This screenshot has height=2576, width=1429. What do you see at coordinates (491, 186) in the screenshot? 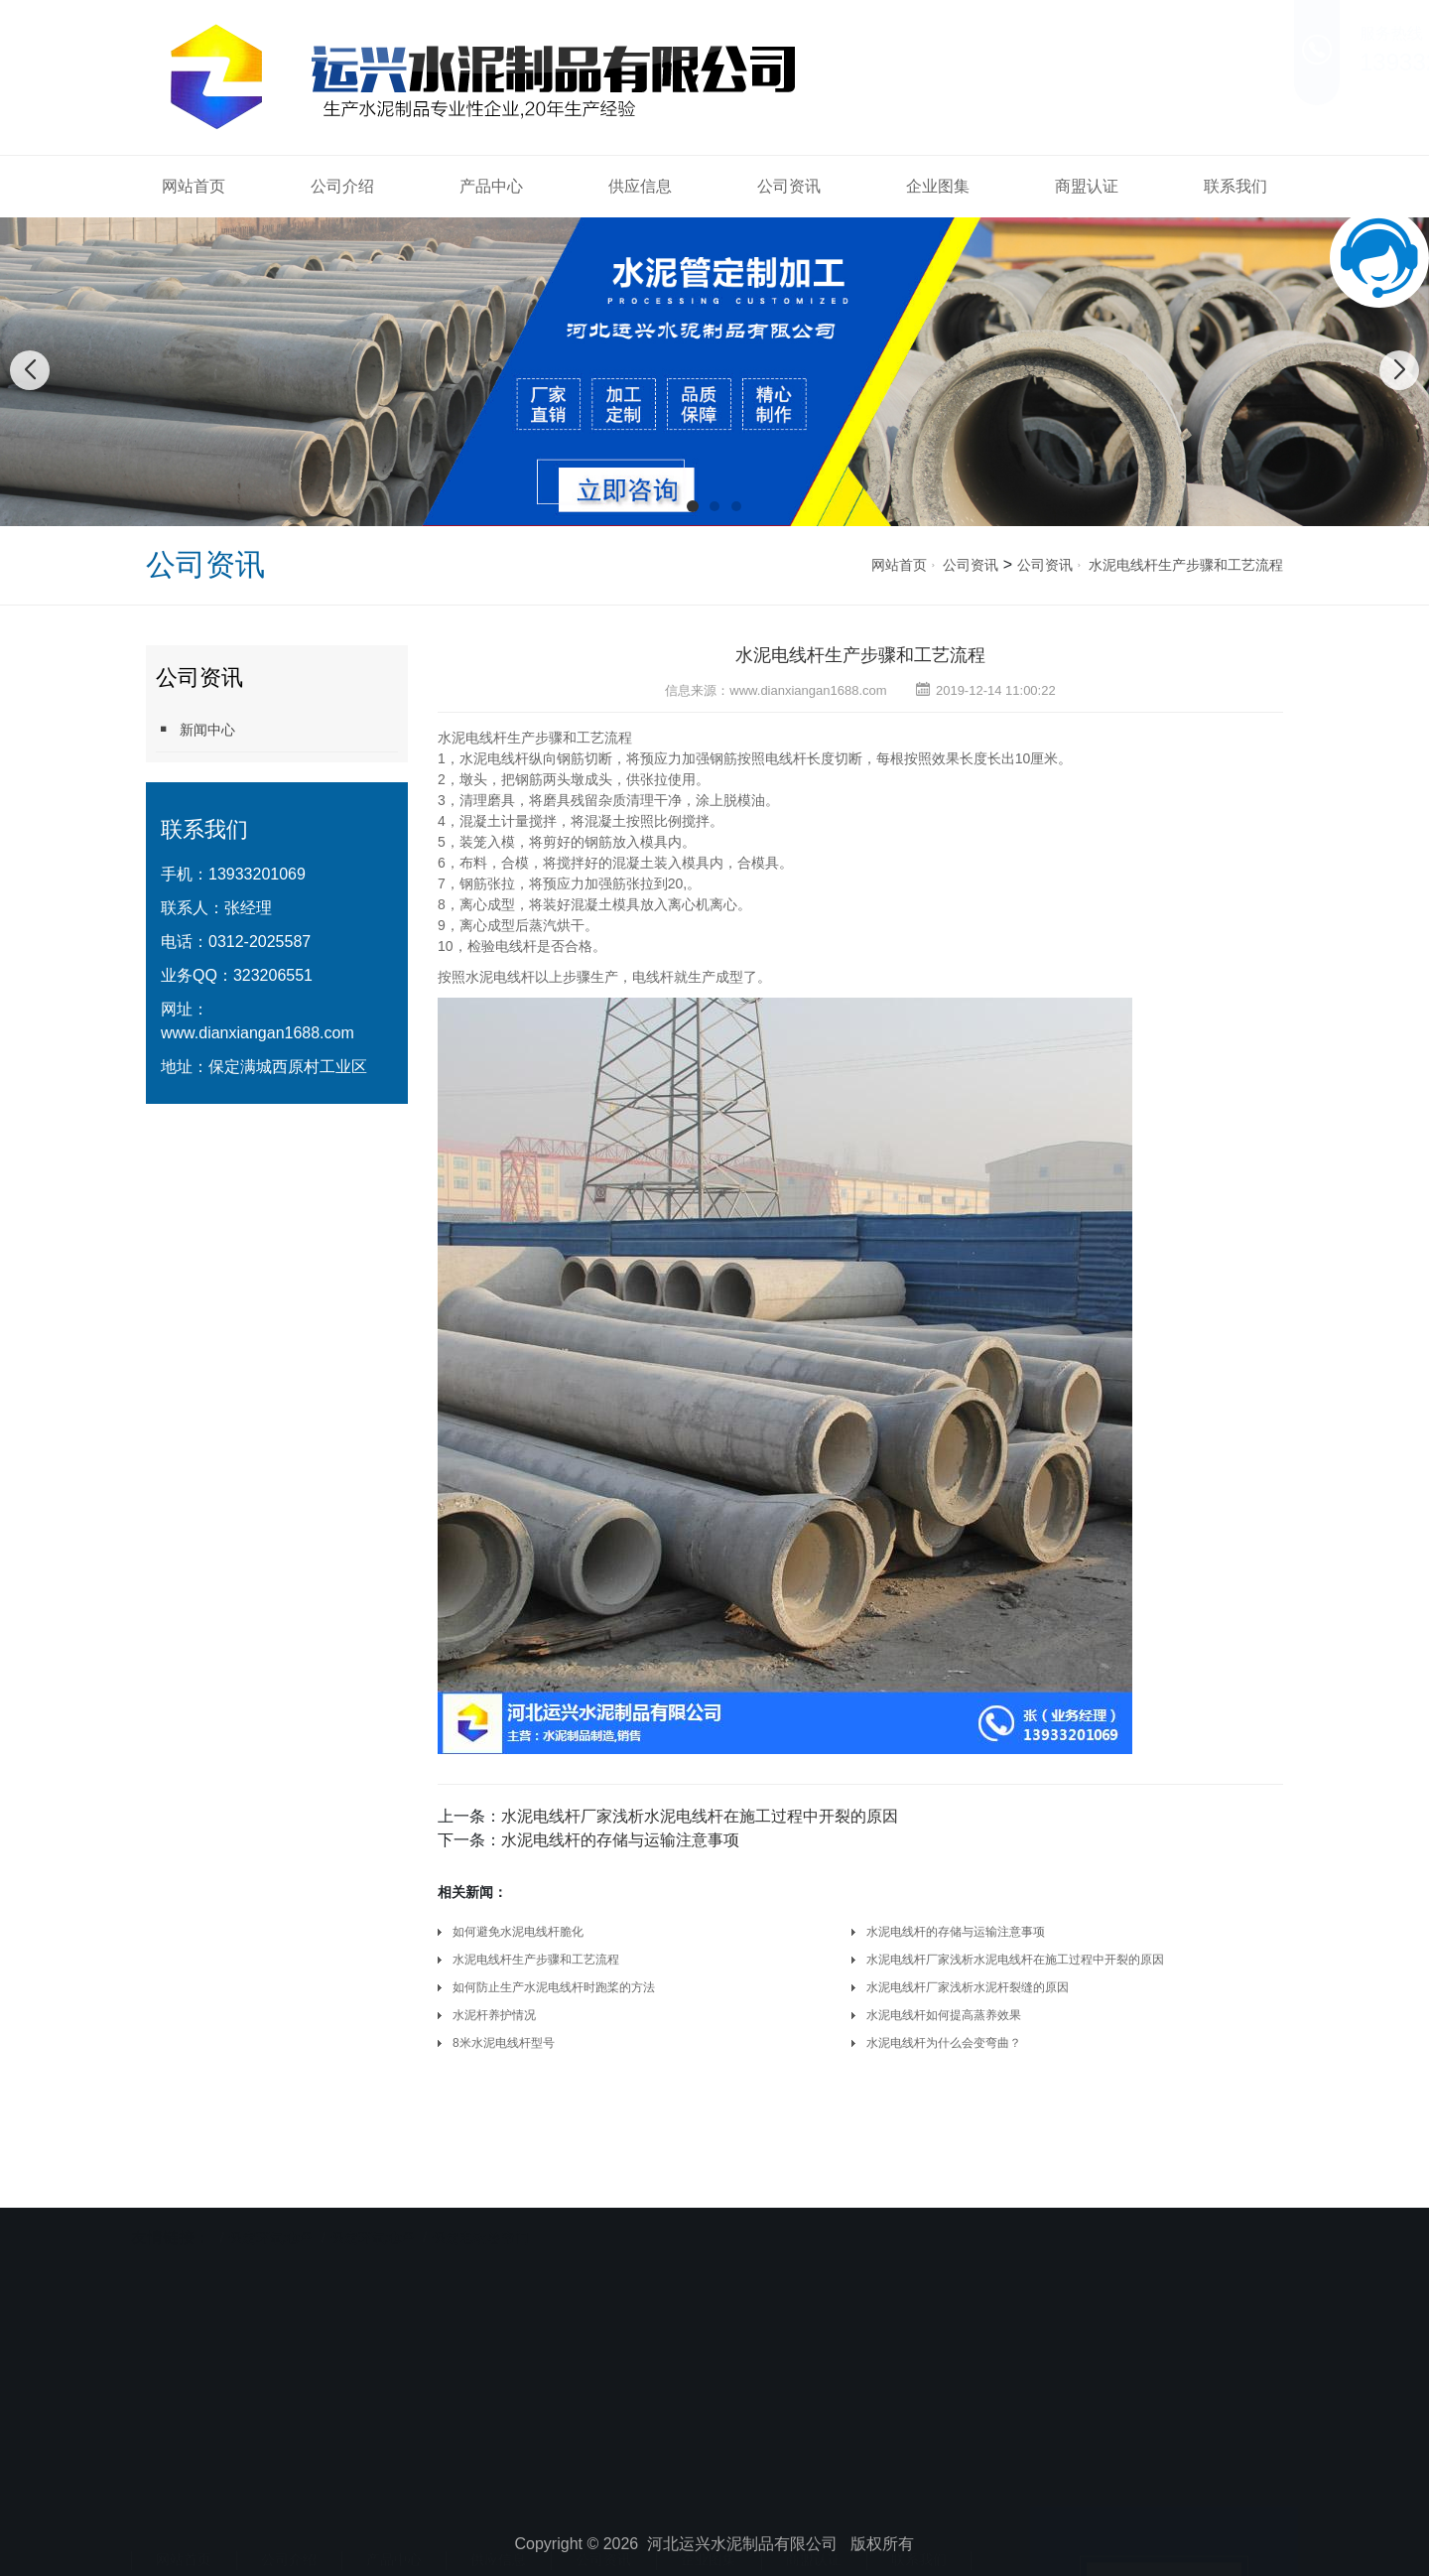
I see `产品中心` at bounding box center [491, 186].